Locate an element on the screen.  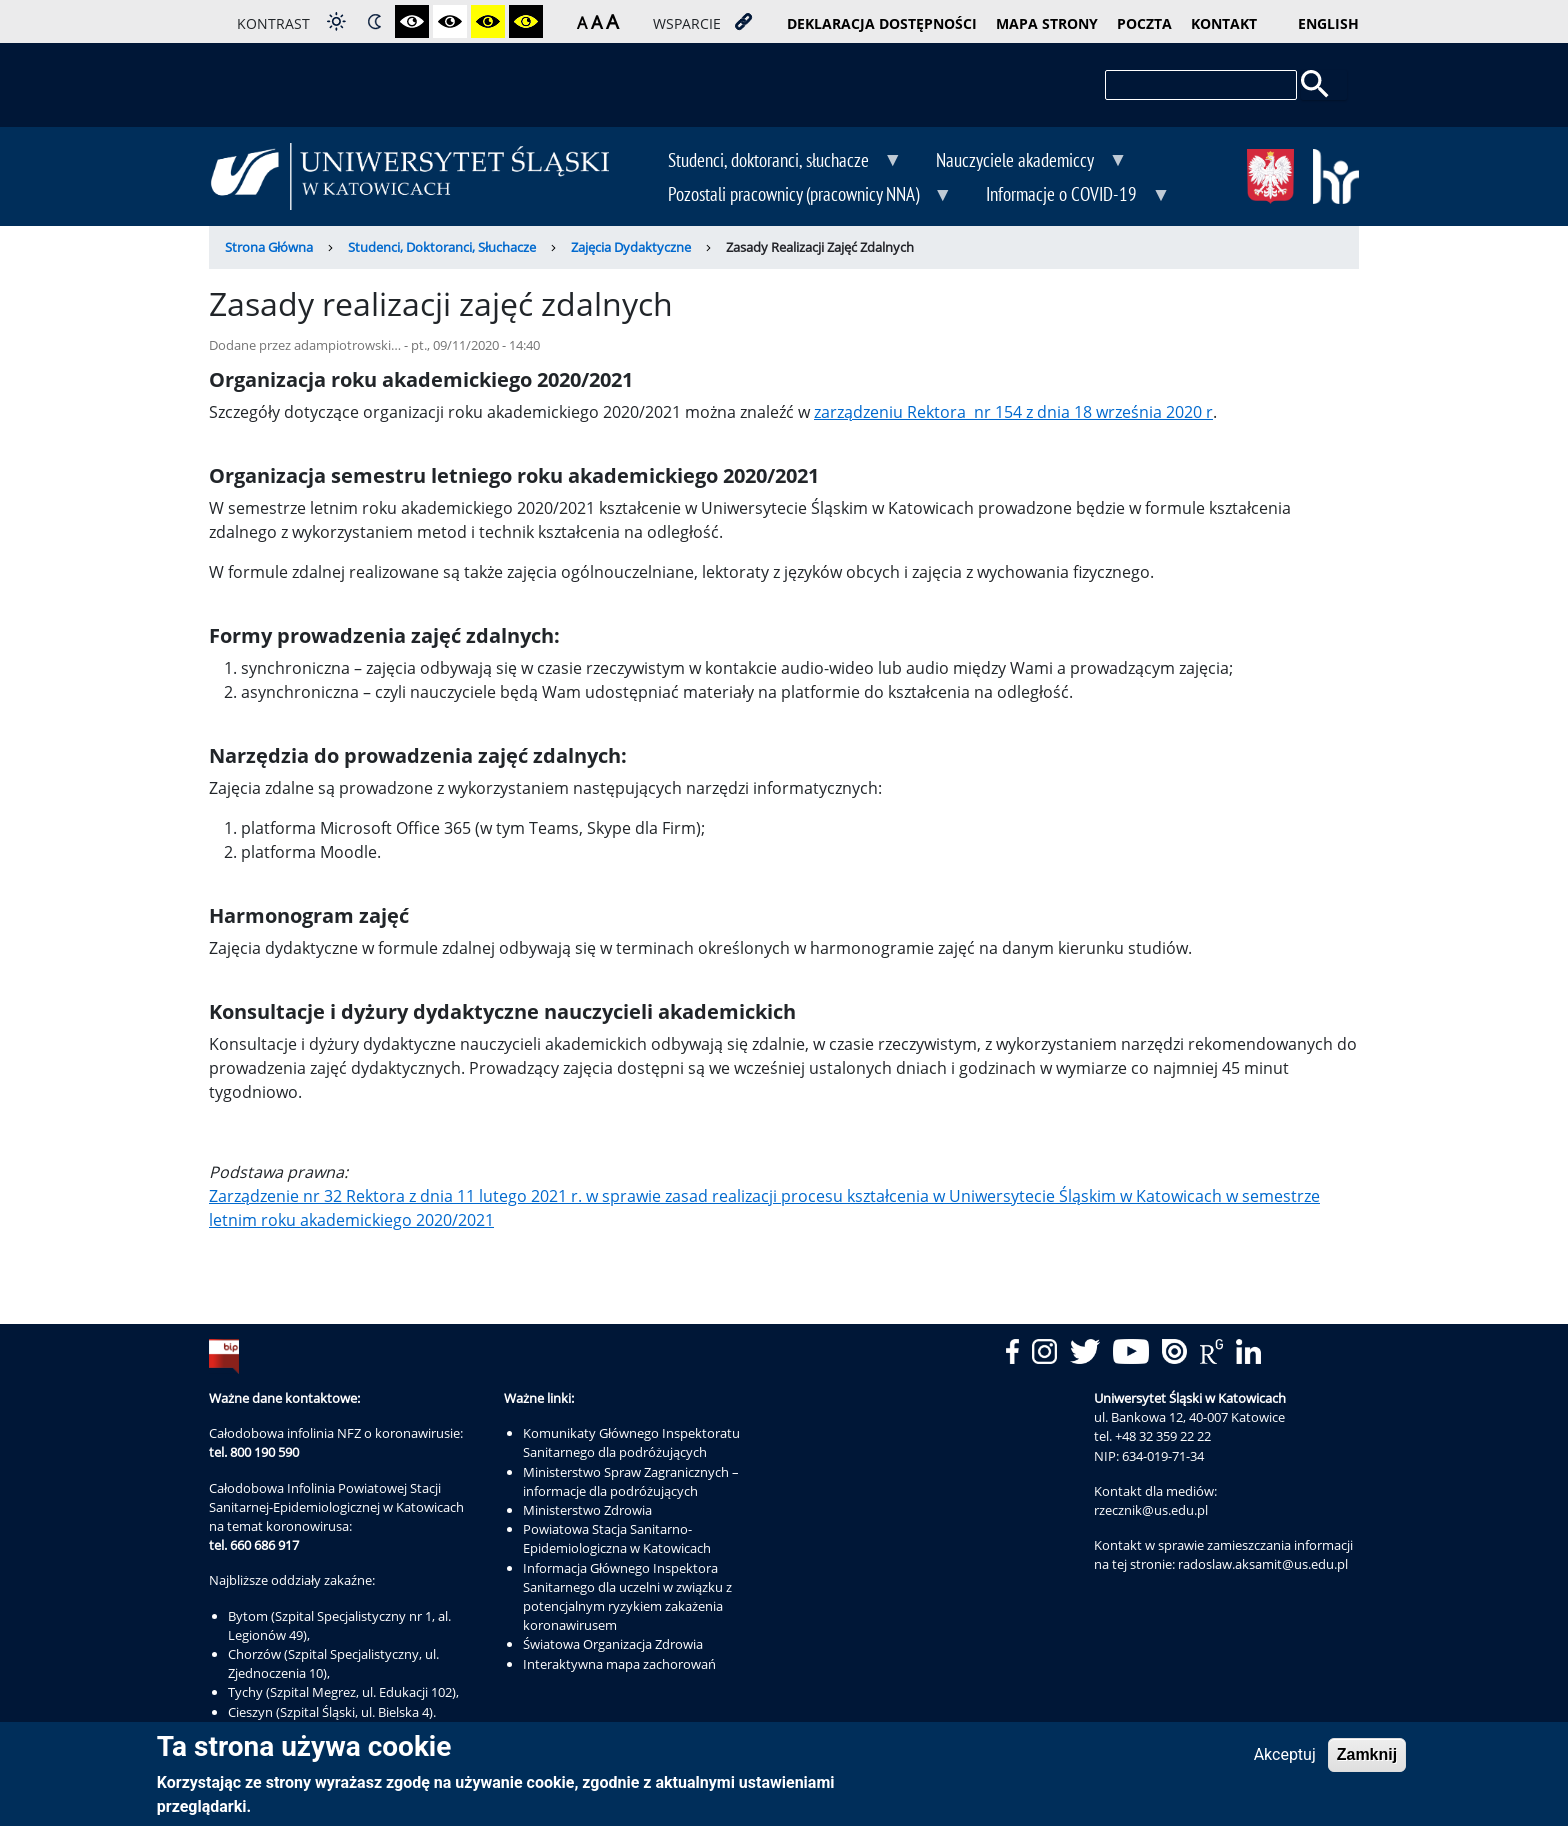
Strona Główna is located at coordinates (269, 247).